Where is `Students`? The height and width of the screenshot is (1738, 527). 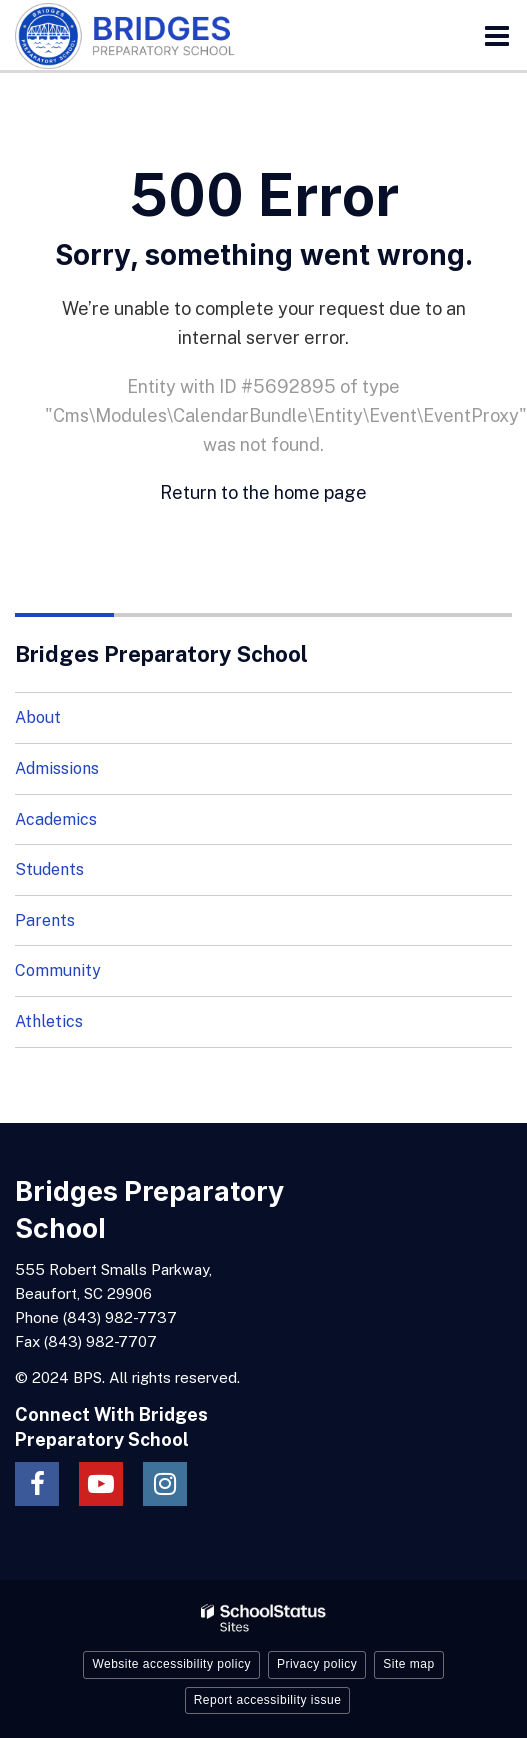 Students is located at coordinates (49, 869).